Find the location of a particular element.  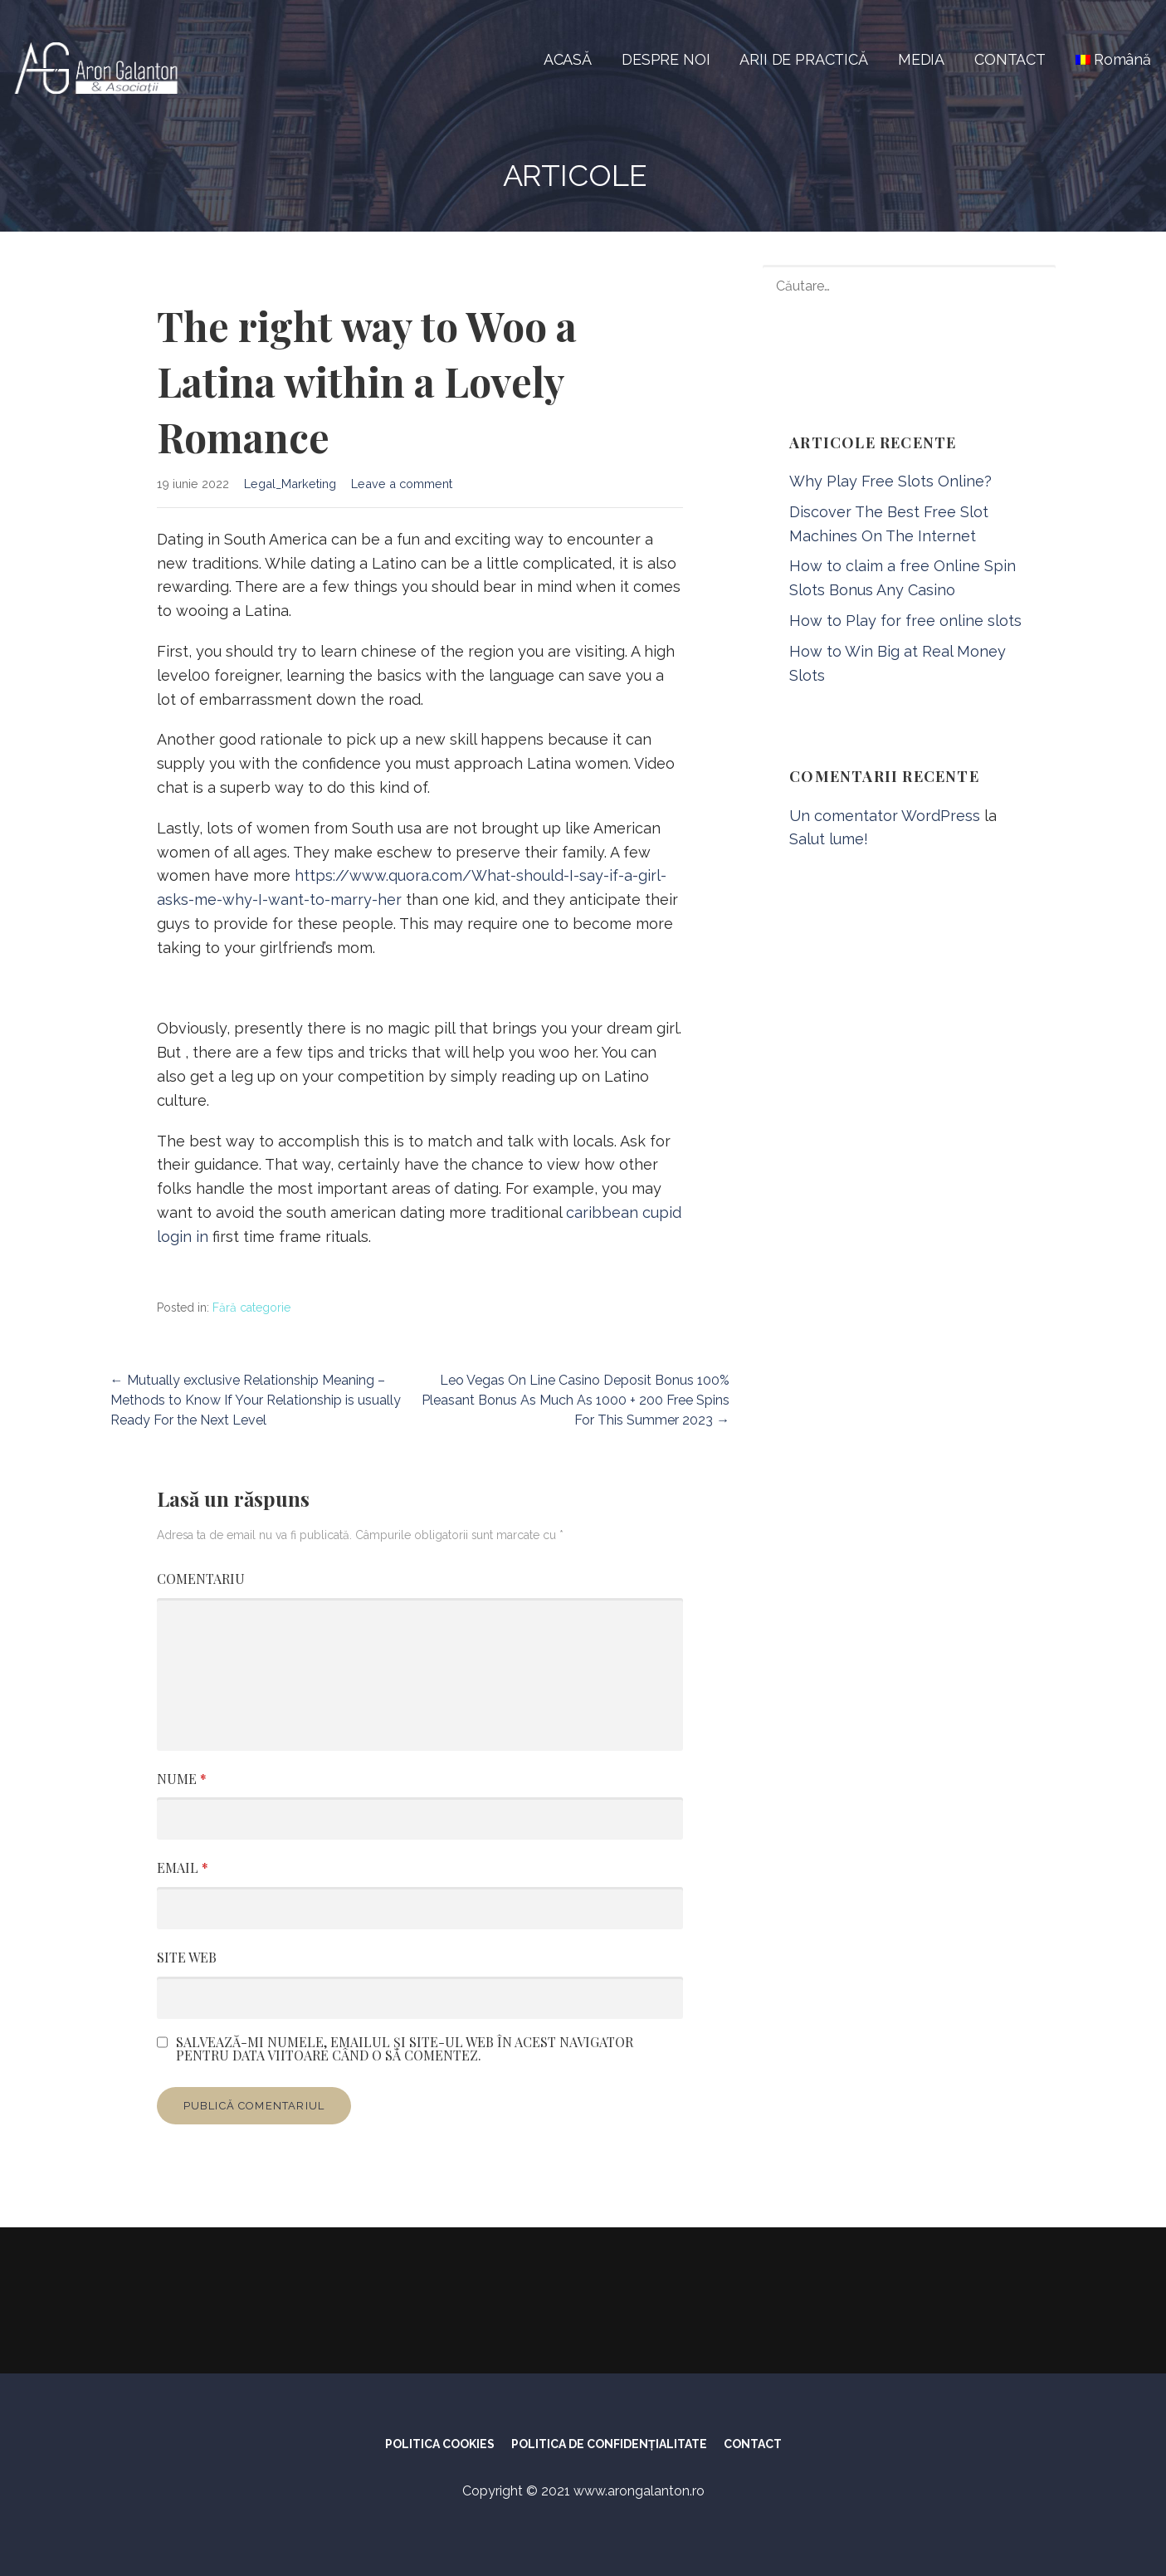

Leo Vegas On Line Casino Deposit Bonus 100% Pleasant Bonus As Much As 1000 + 200 Free Spins For This Summer 2023 → is located at coordinates (575, 1400).